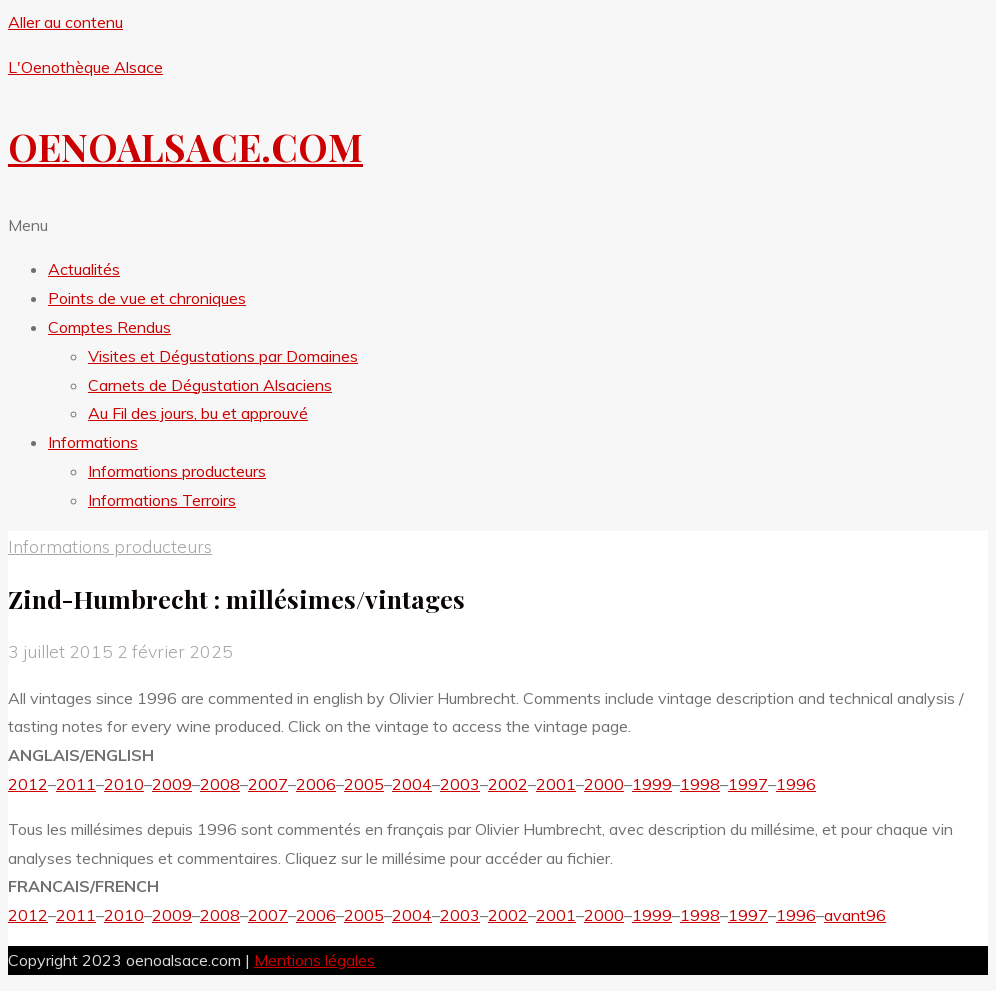  I want to click on 2002, so click(508, 784).